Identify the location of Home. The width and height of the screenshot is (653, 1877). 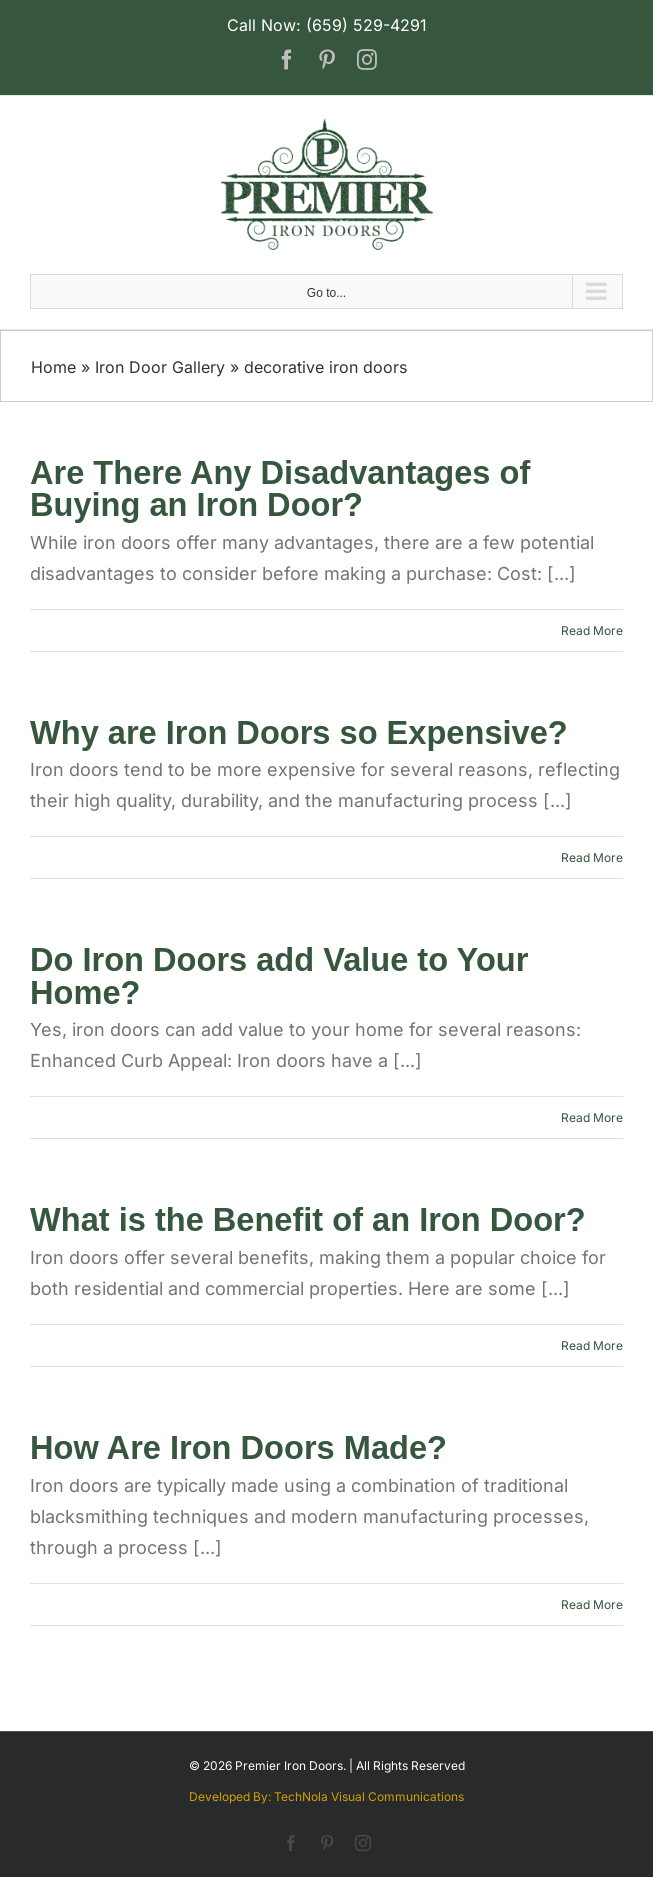
(53, 367).